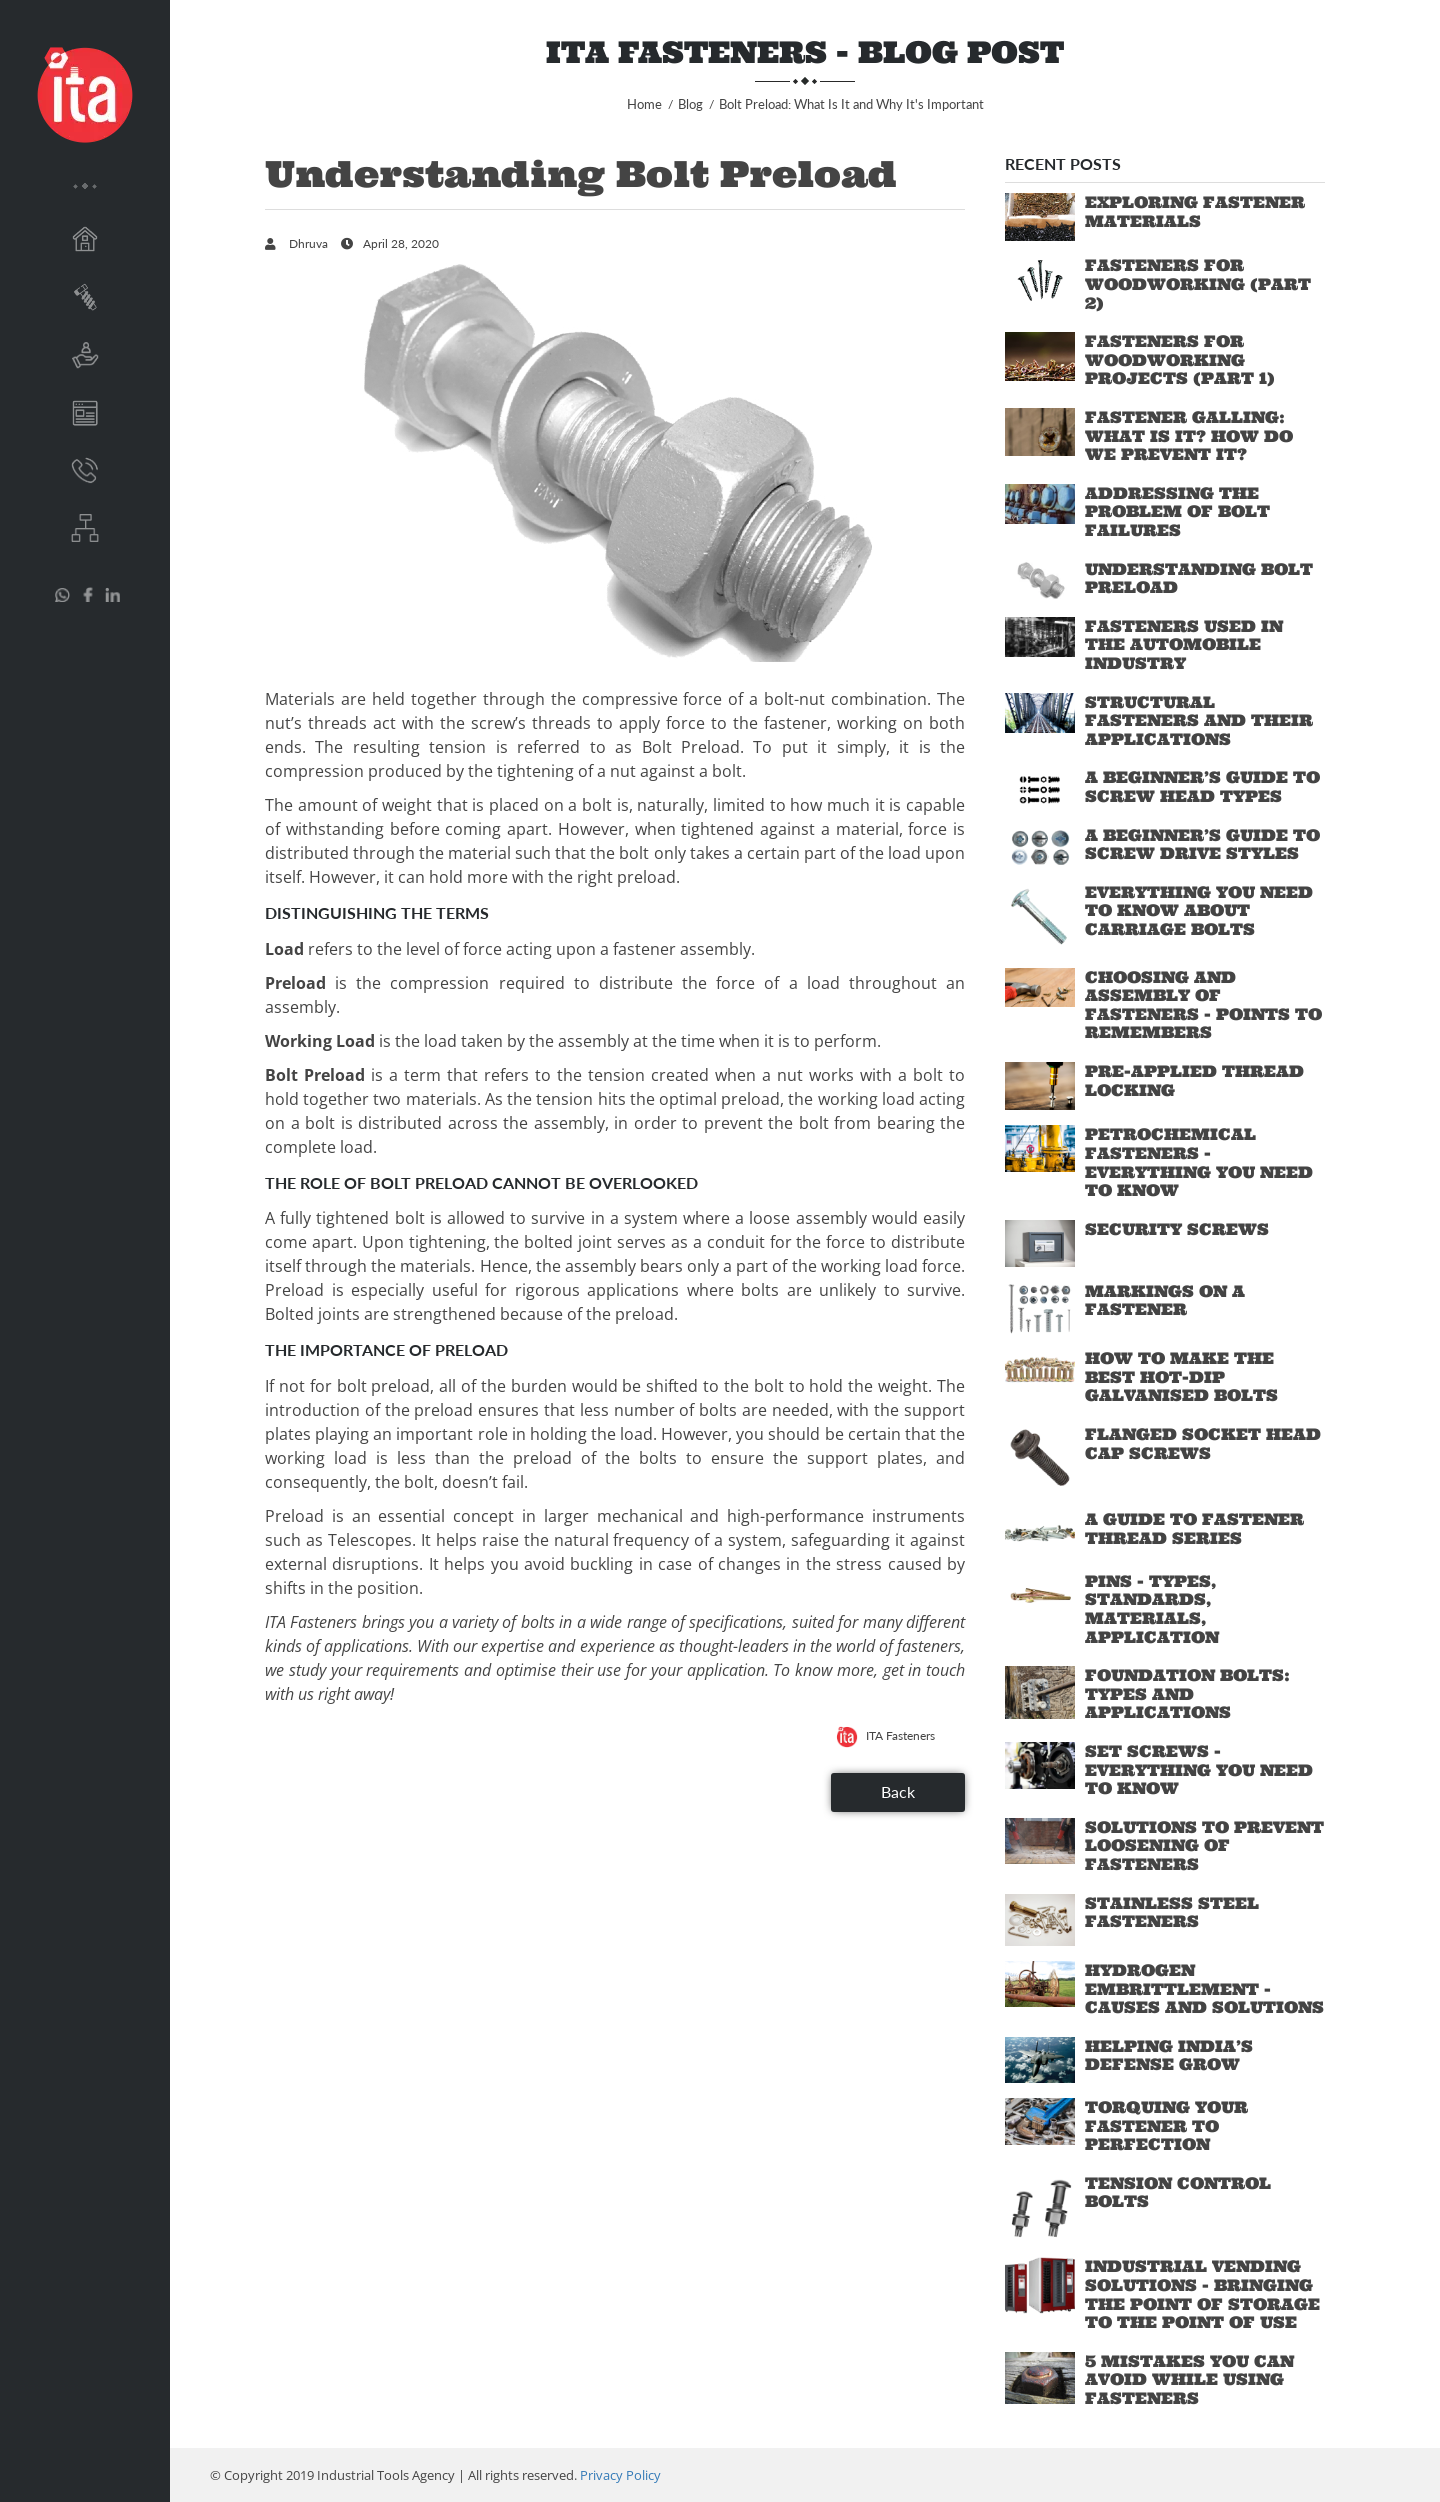  What do you see at coordinates (1177, 1229) in the screenshot?
I see `Security Screws` at bounding box center [1177, 1229].